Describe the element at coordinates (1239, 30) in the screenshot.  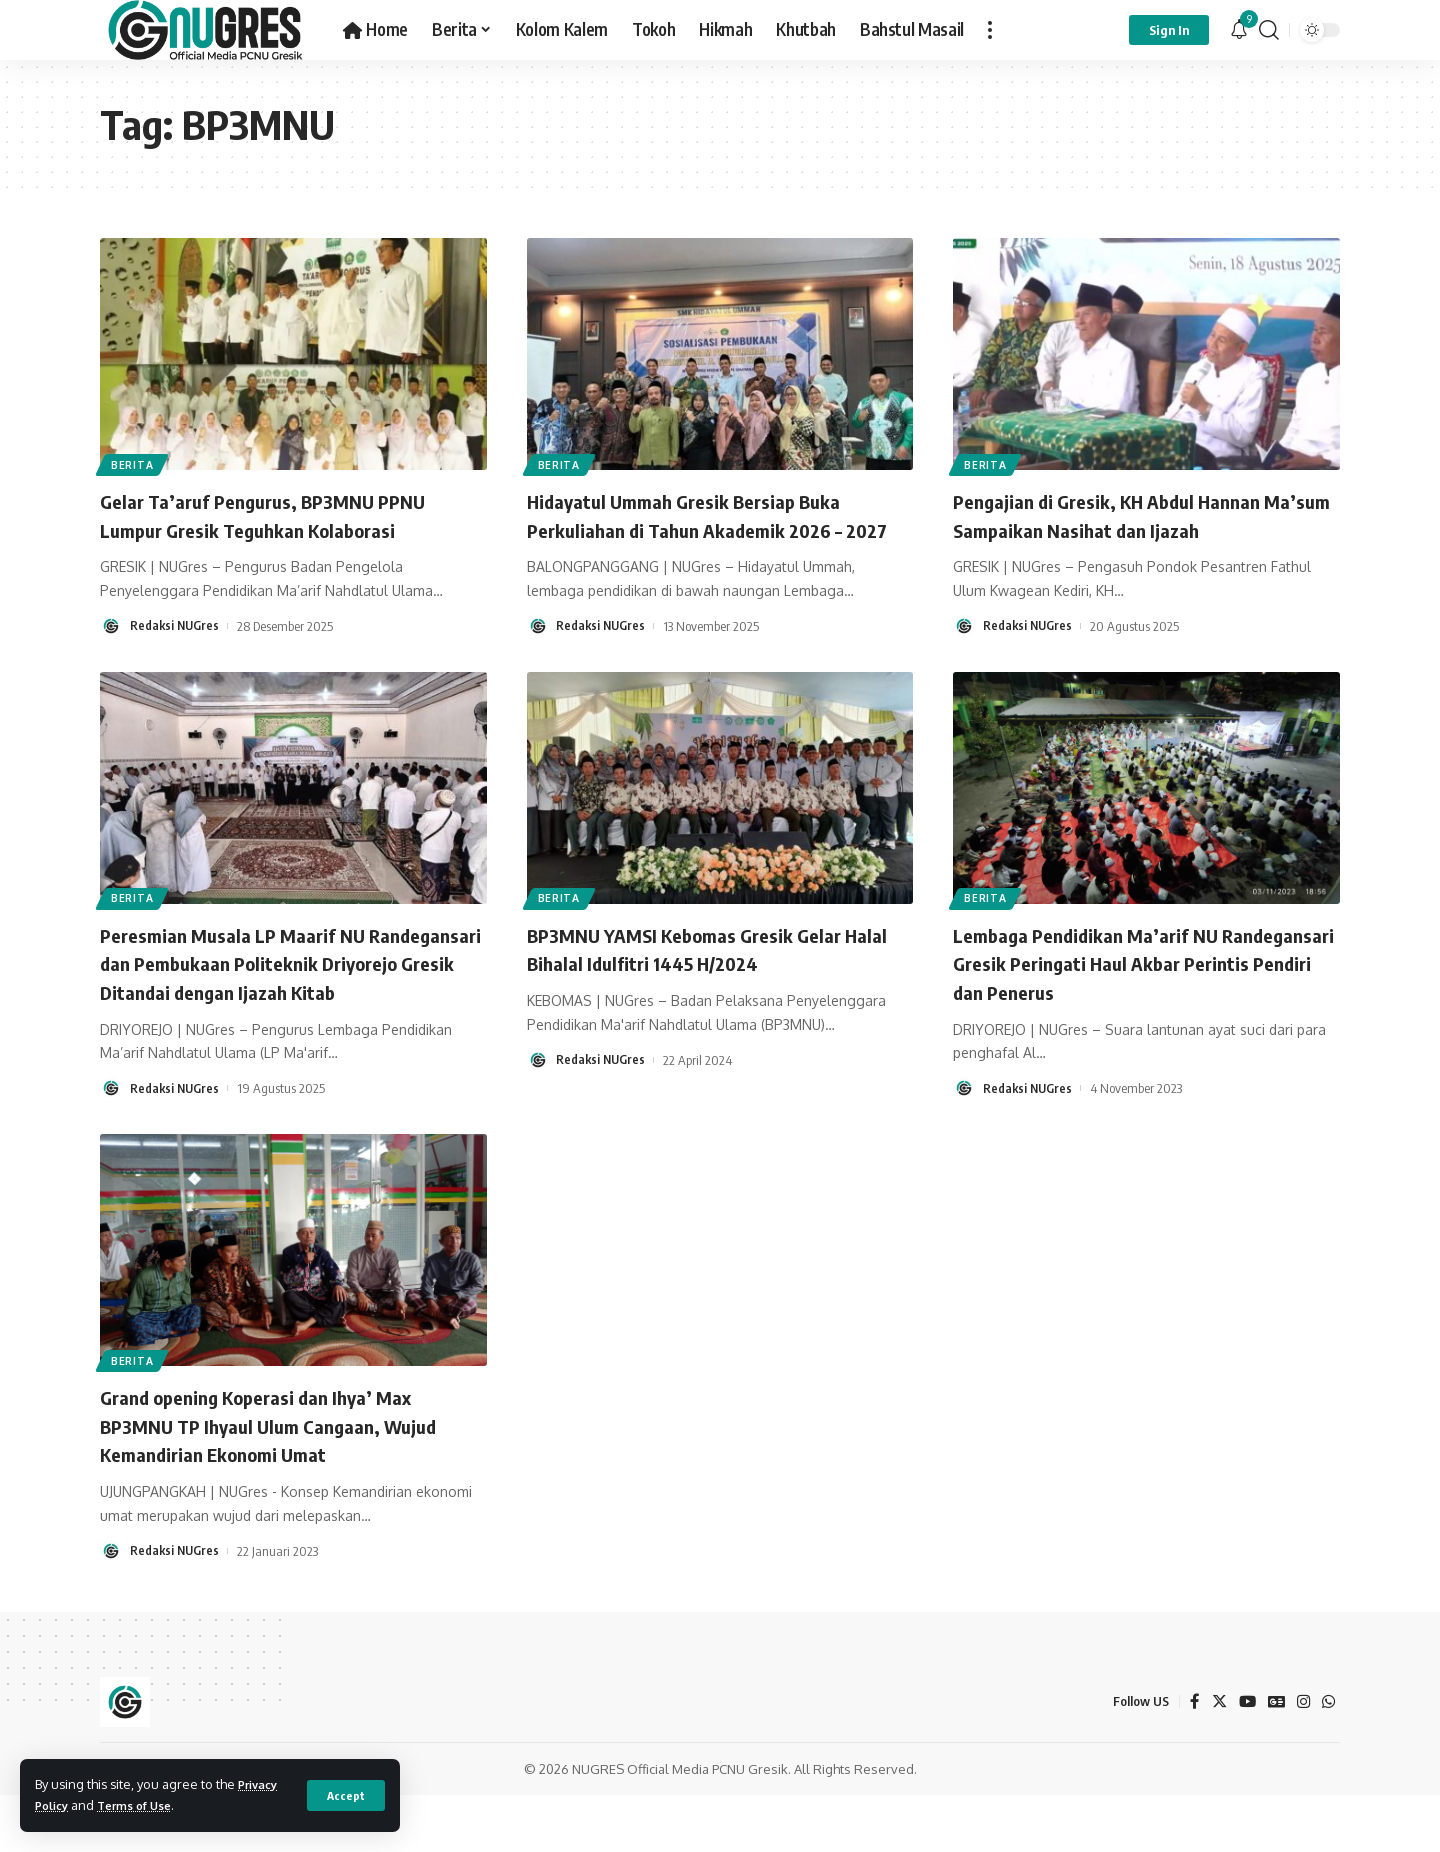
I see `[notification]` at that location.